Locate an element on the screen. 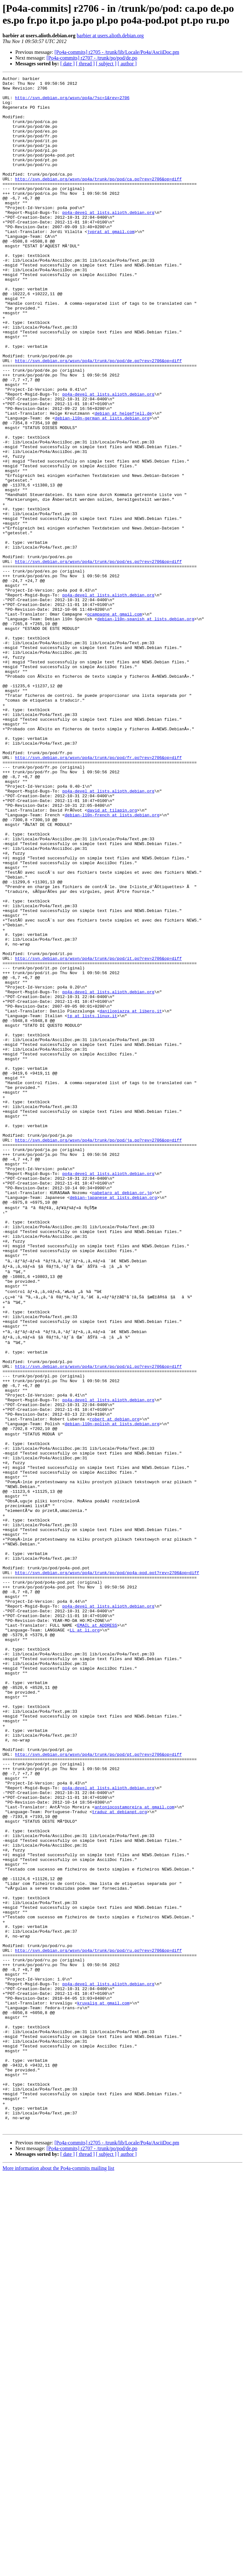 This screenshot has height=2576, width=245. traduz at debianpt.org is located at coordinates (119, 2151).